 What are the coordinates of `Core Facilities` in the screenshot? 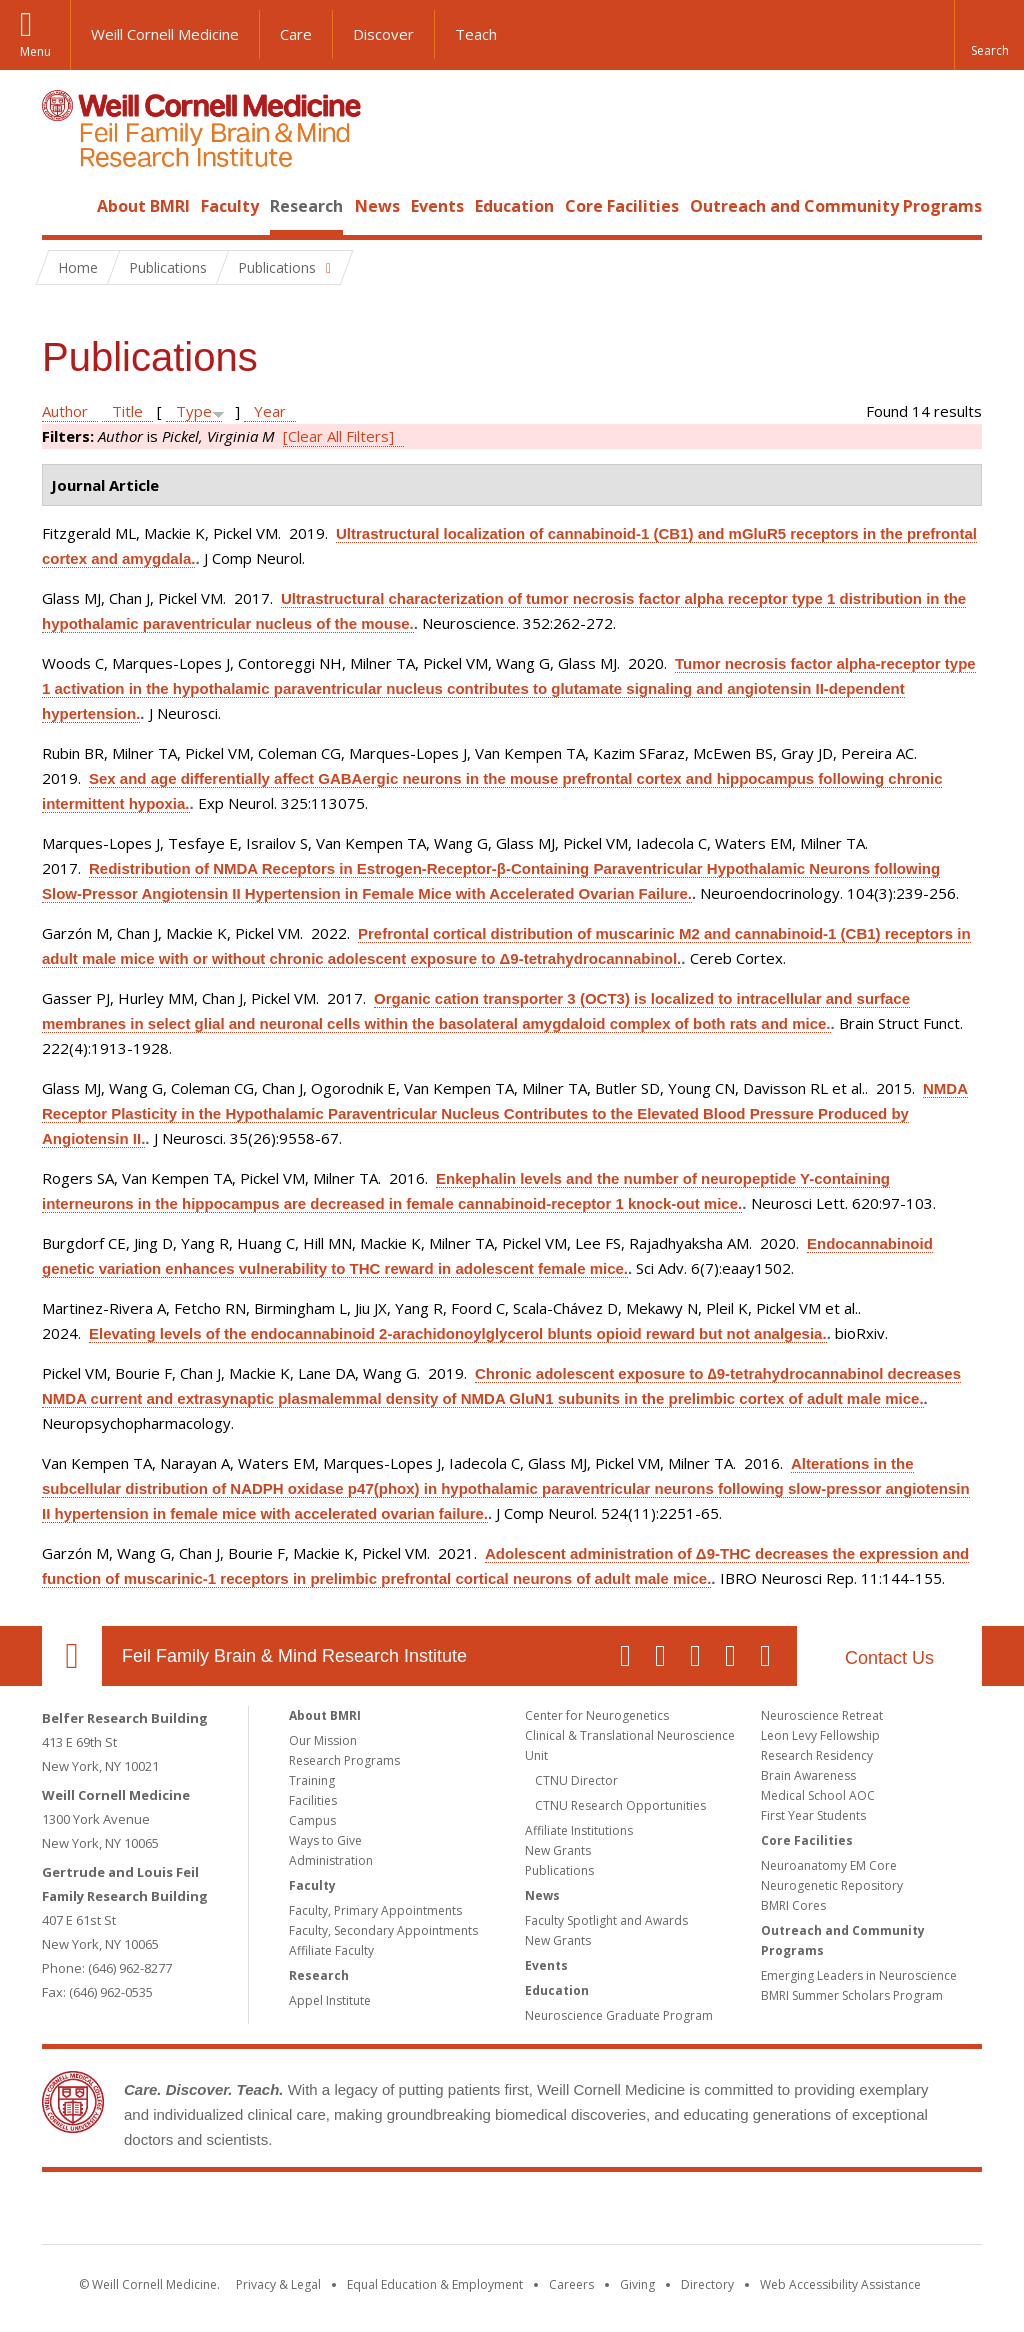 It's located at (622, 206).